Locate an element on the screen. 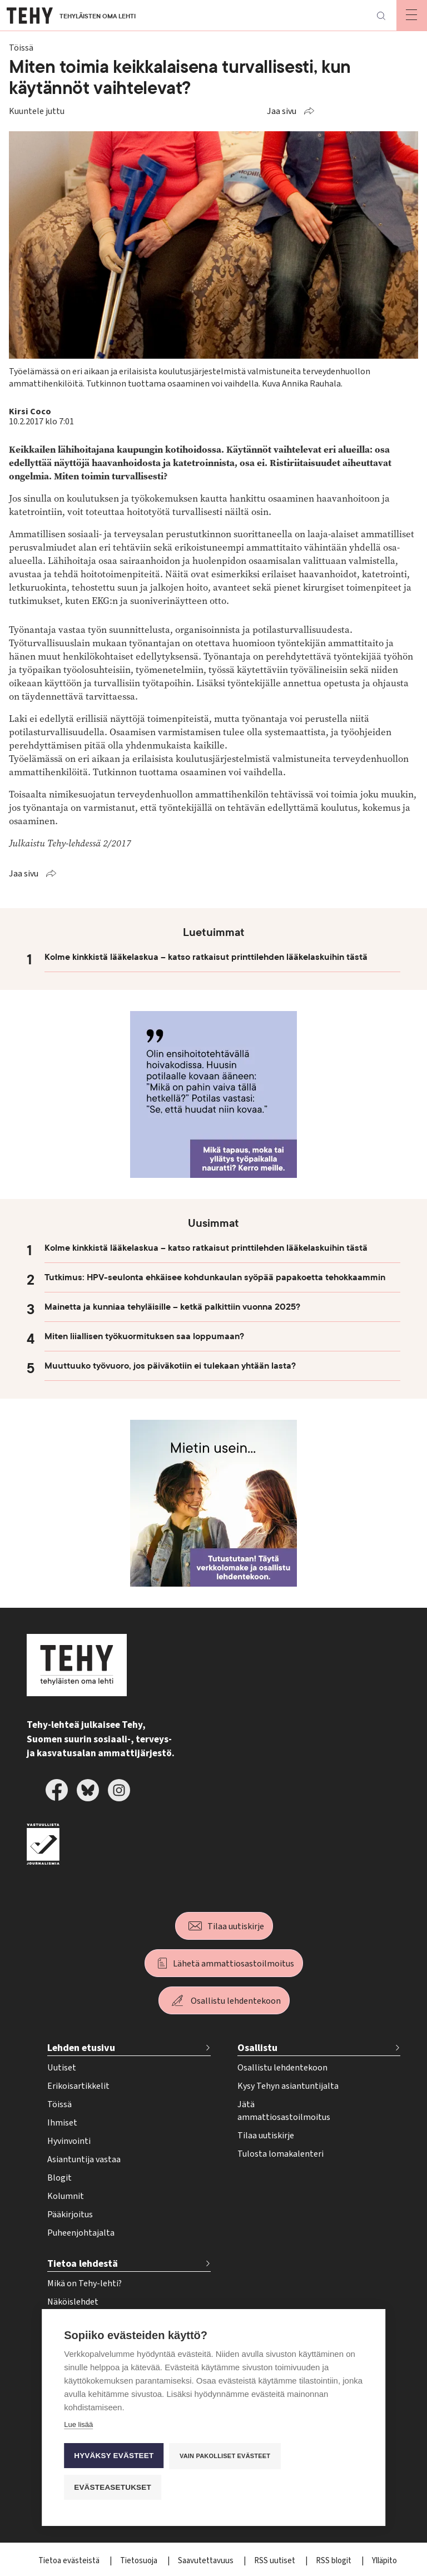  Puheenjohtajalta is located at coordinates (81, 2233).